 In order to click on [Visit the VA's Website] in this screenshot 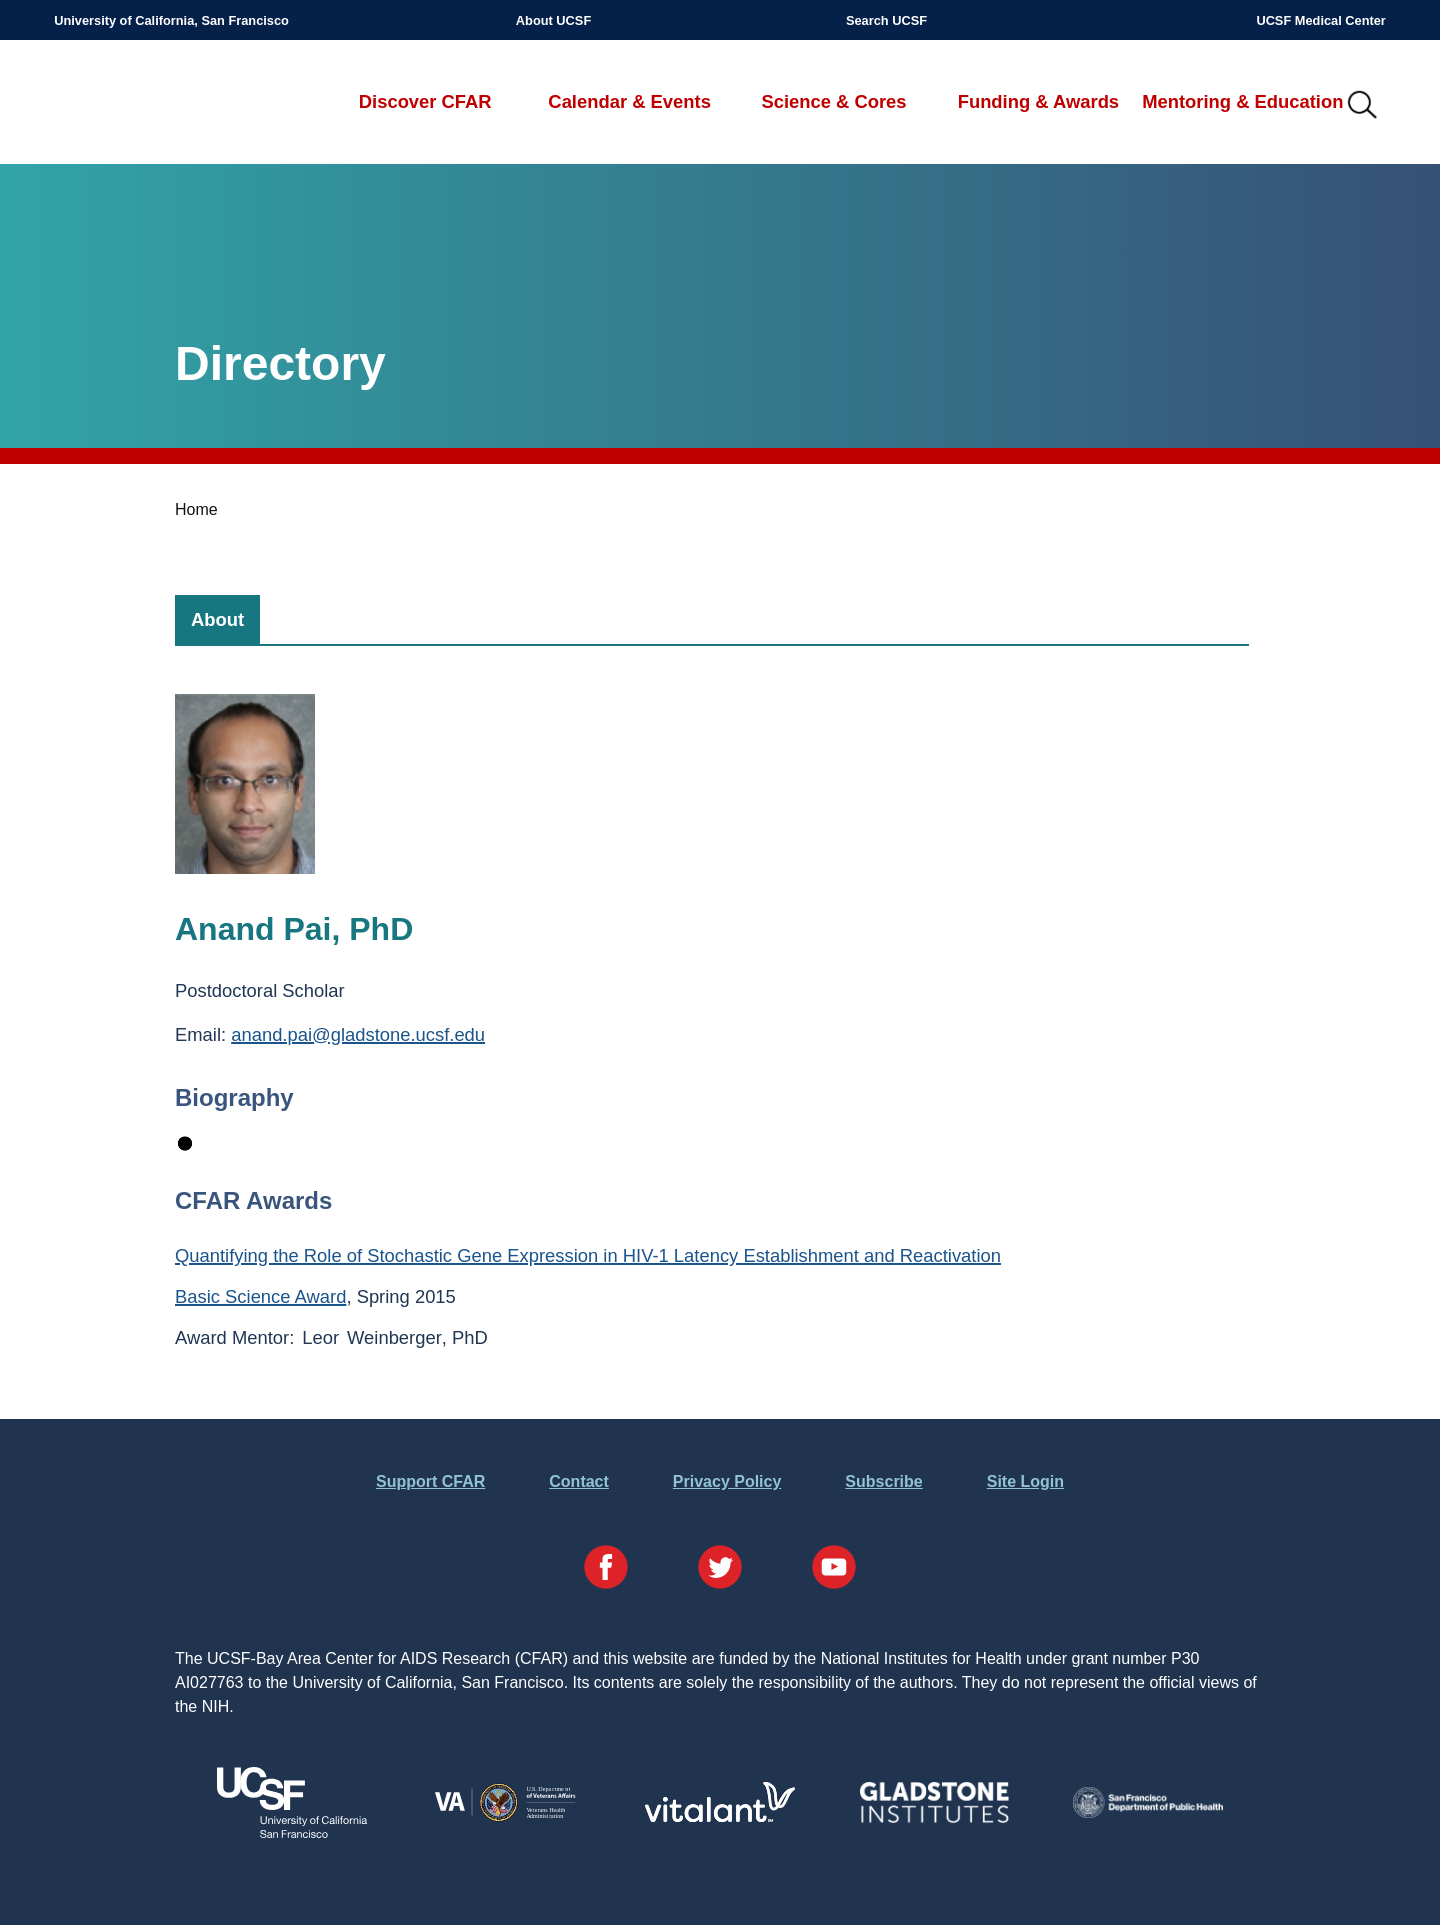, I will do `click(506, 1818)`.